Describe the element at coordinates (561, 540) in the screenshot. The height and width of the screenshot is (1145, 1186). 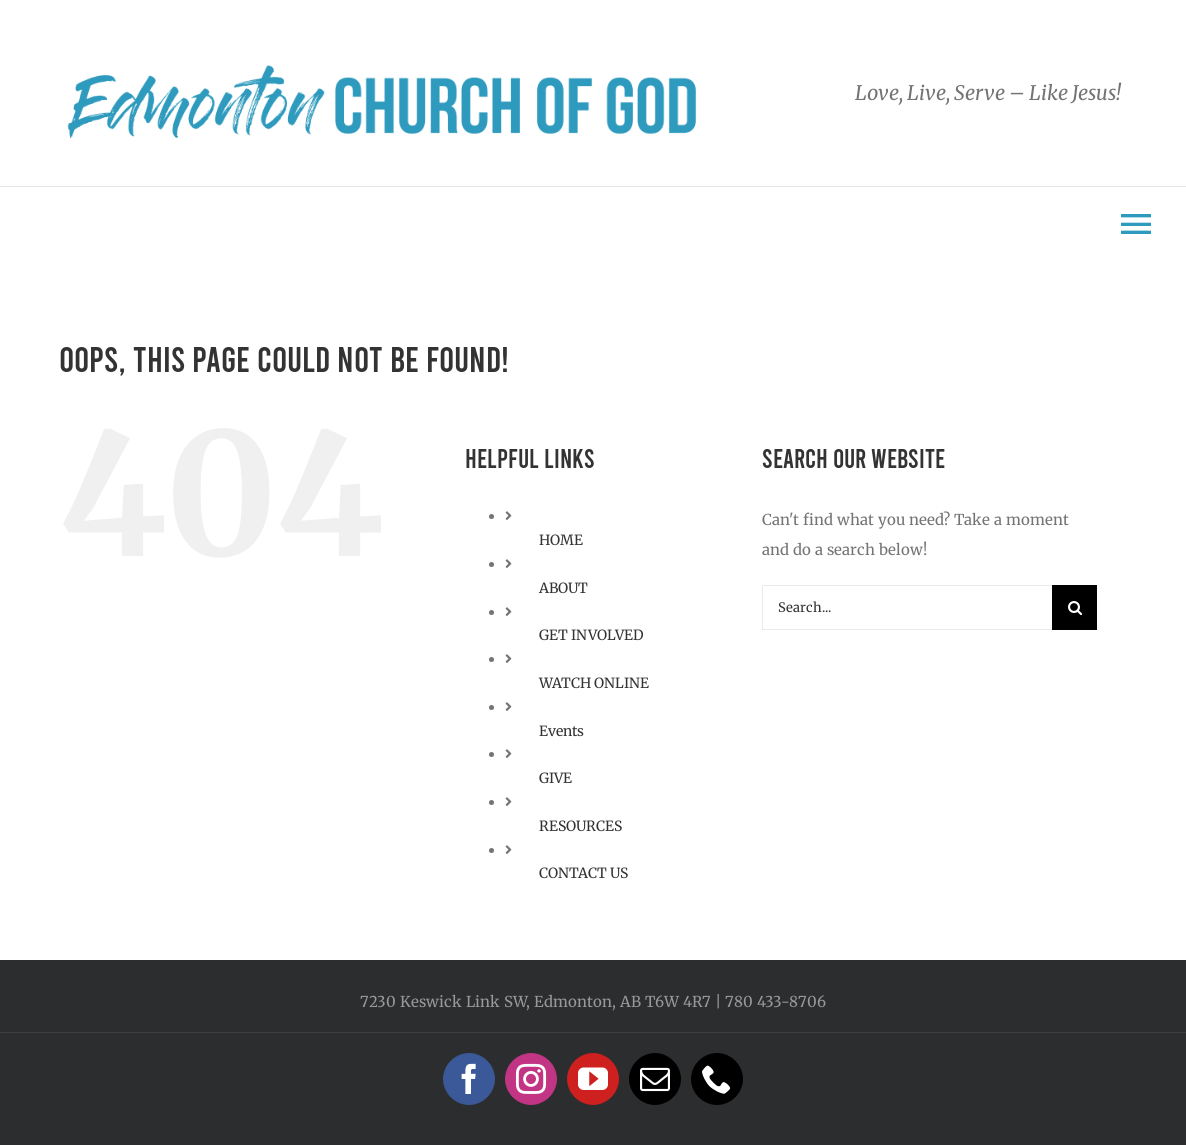
I see `HOME` at that location.